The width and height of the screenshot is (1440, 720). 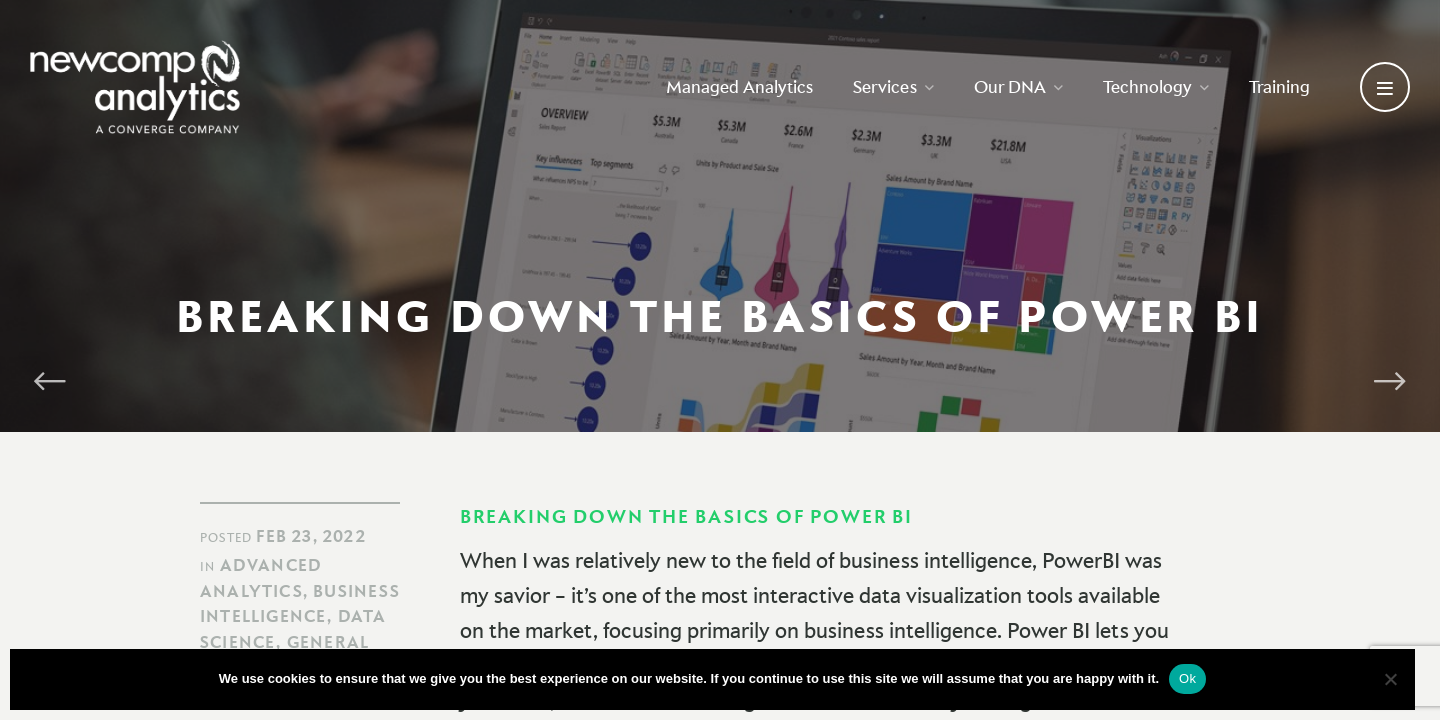 What do you see at coordinates (328, 642) in the screenshot?
I see `General` at bounding box center [328, 642].